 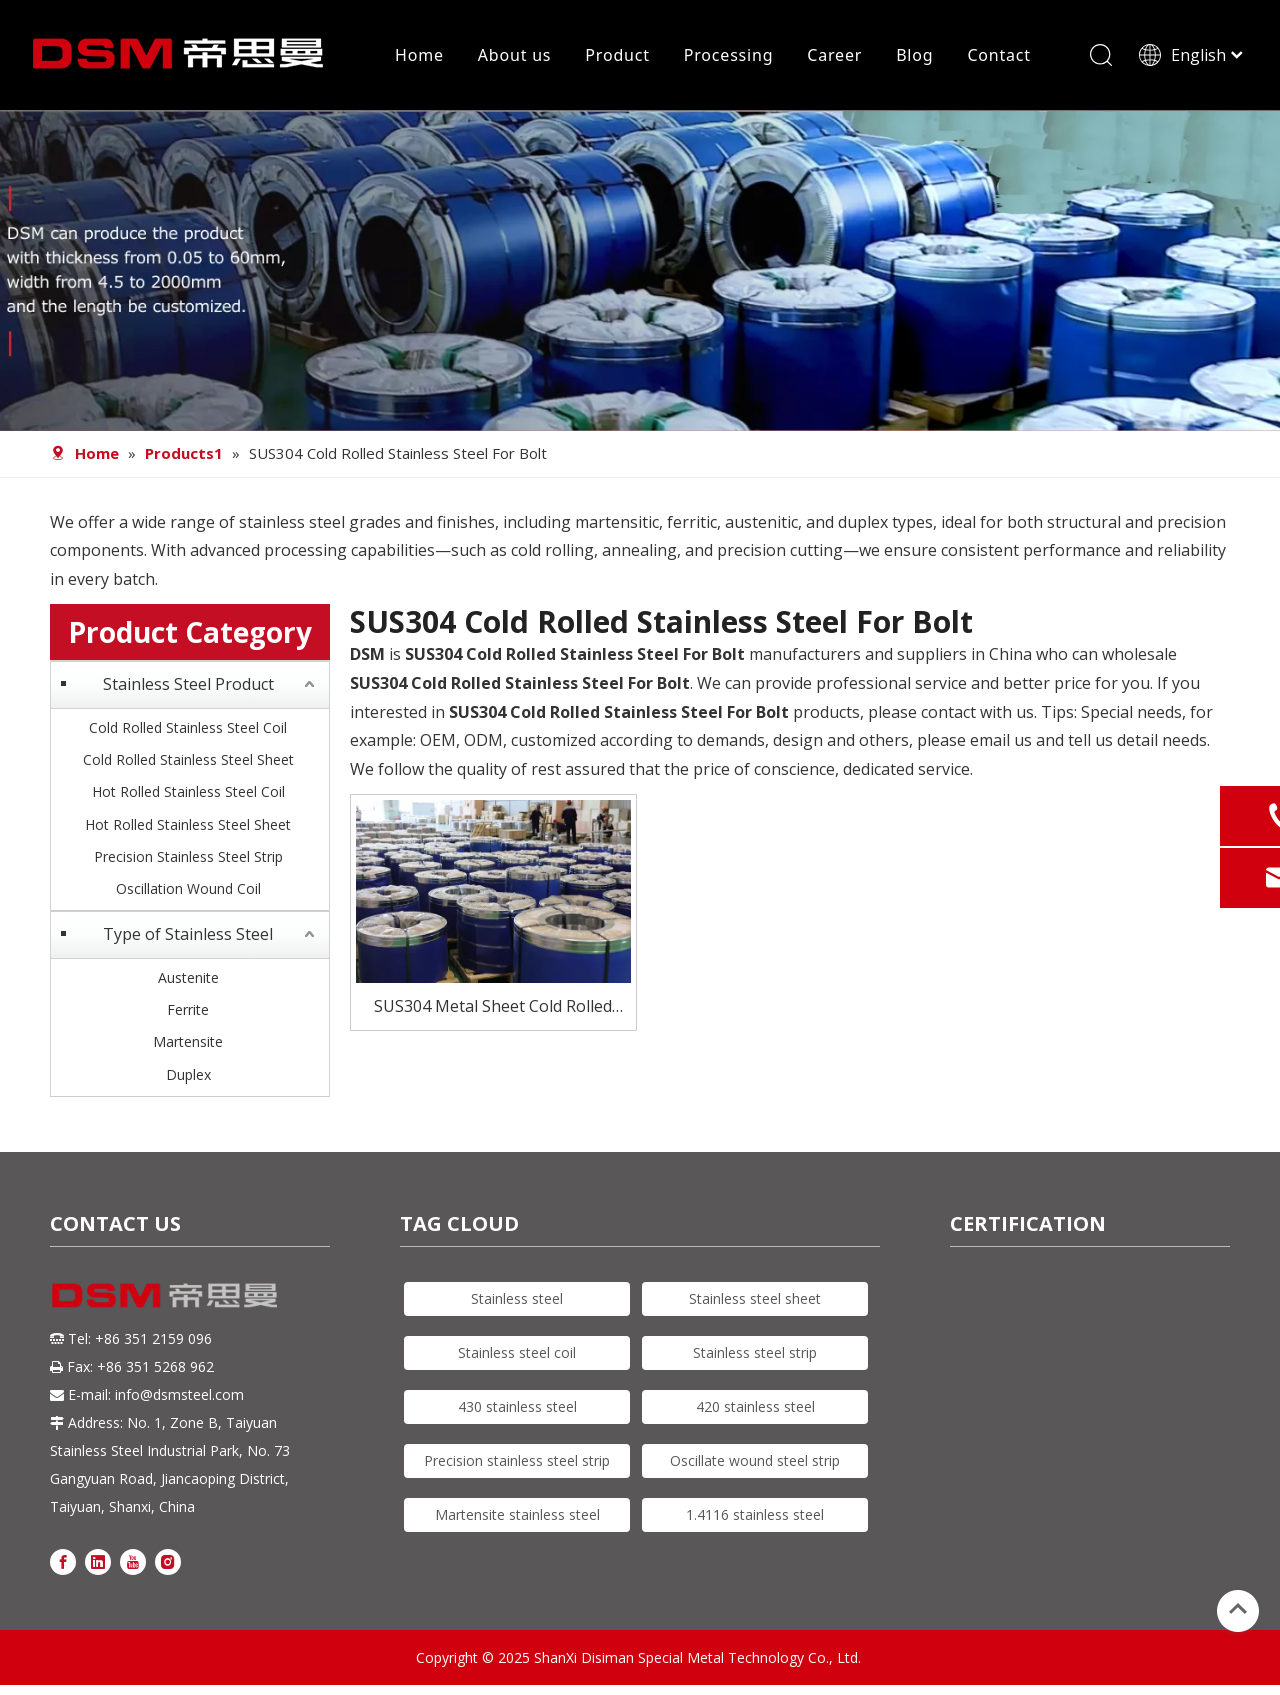 What do you see at coordinates (188, 856) in the screenshot?
I see `Precision Stainless Steel Strip` at bounding box center [188, 856].